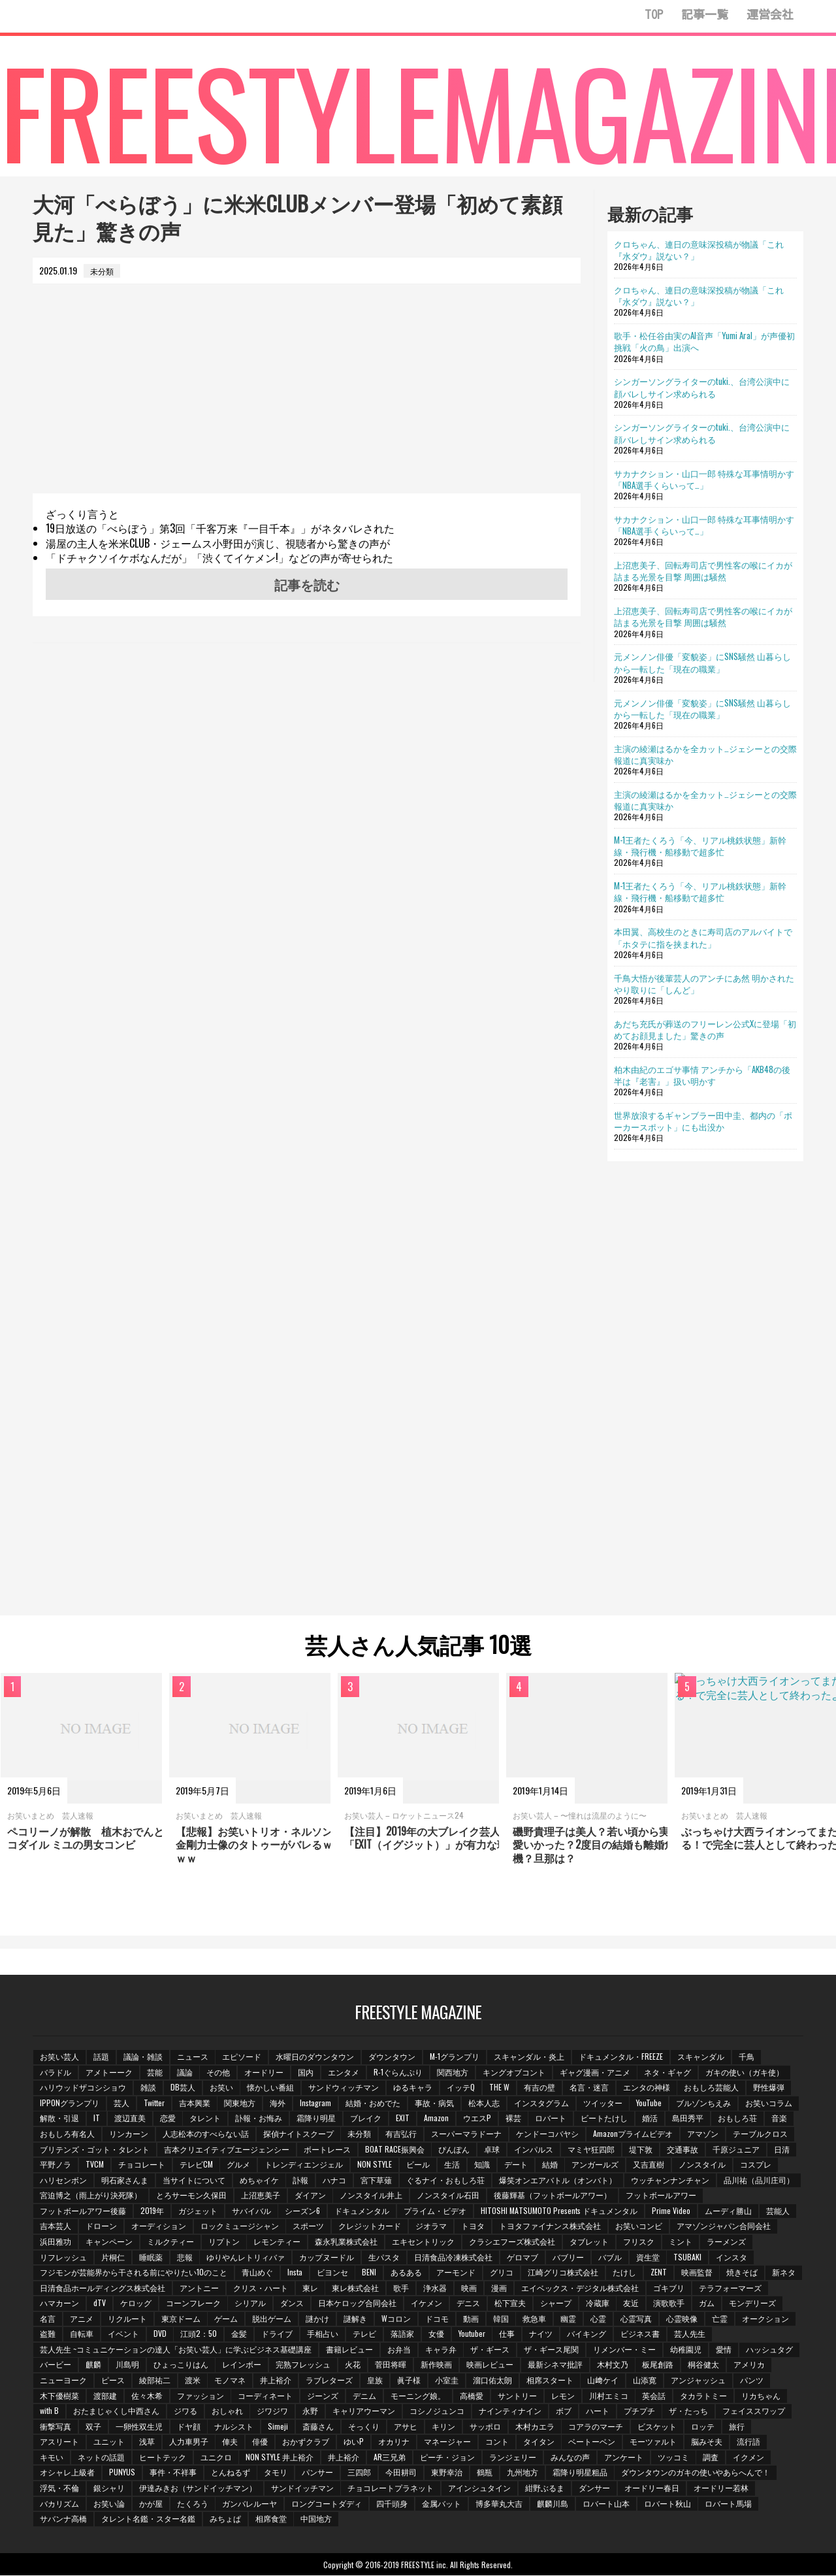 This screenshot has height=2576, width=836. I want to click on 仕事, so click(569, 2333).